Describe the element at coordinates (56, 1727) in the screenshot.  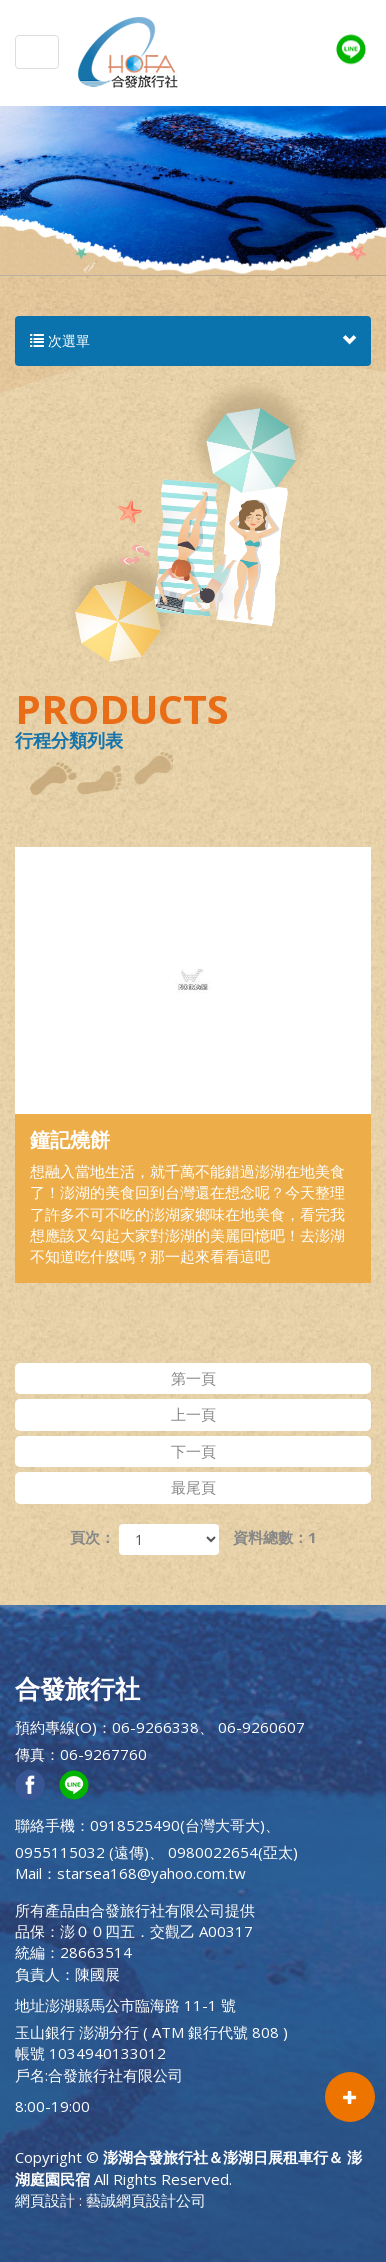
I see `預約專線(O)` at that location.